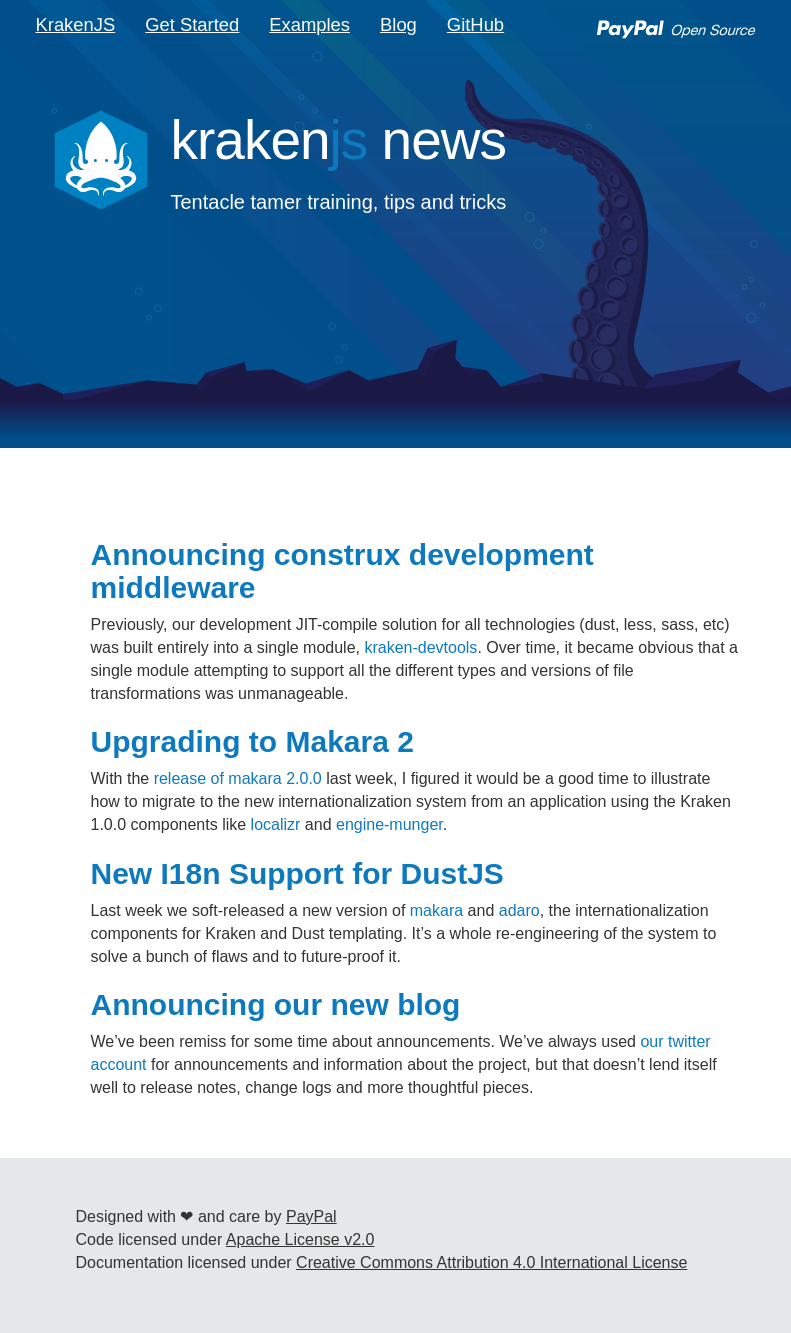 The height and width of the screenshot is (1333, 791). Describe the element at coordinates (300, 1239) in the screenshot. I see `Apache License v2.0` at that location.